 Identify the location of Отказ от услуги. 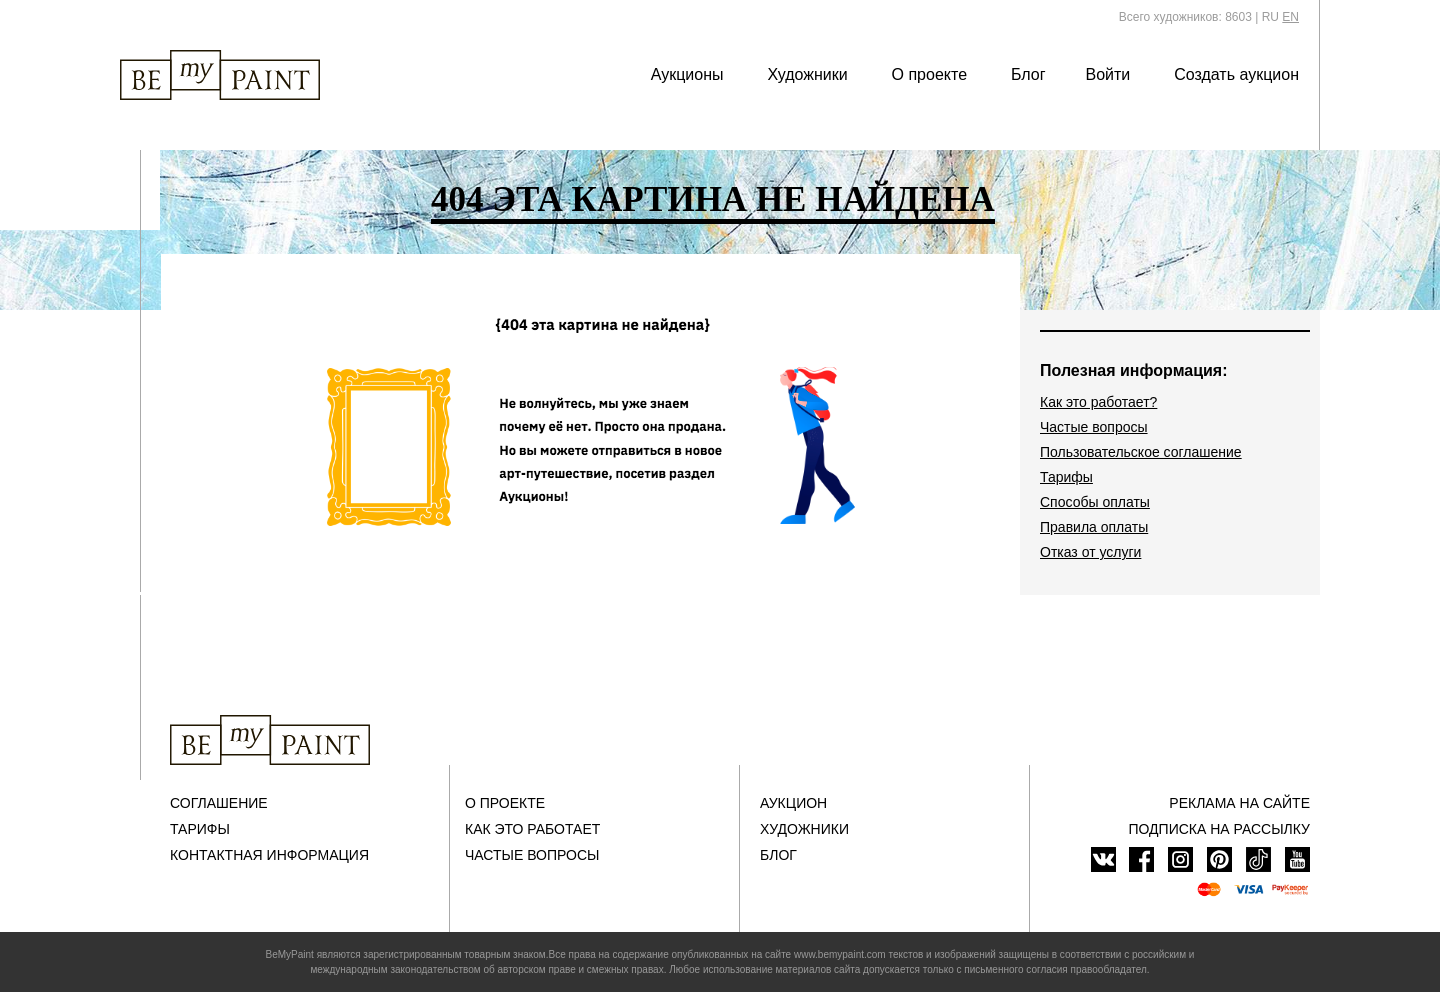
(1090, 552).